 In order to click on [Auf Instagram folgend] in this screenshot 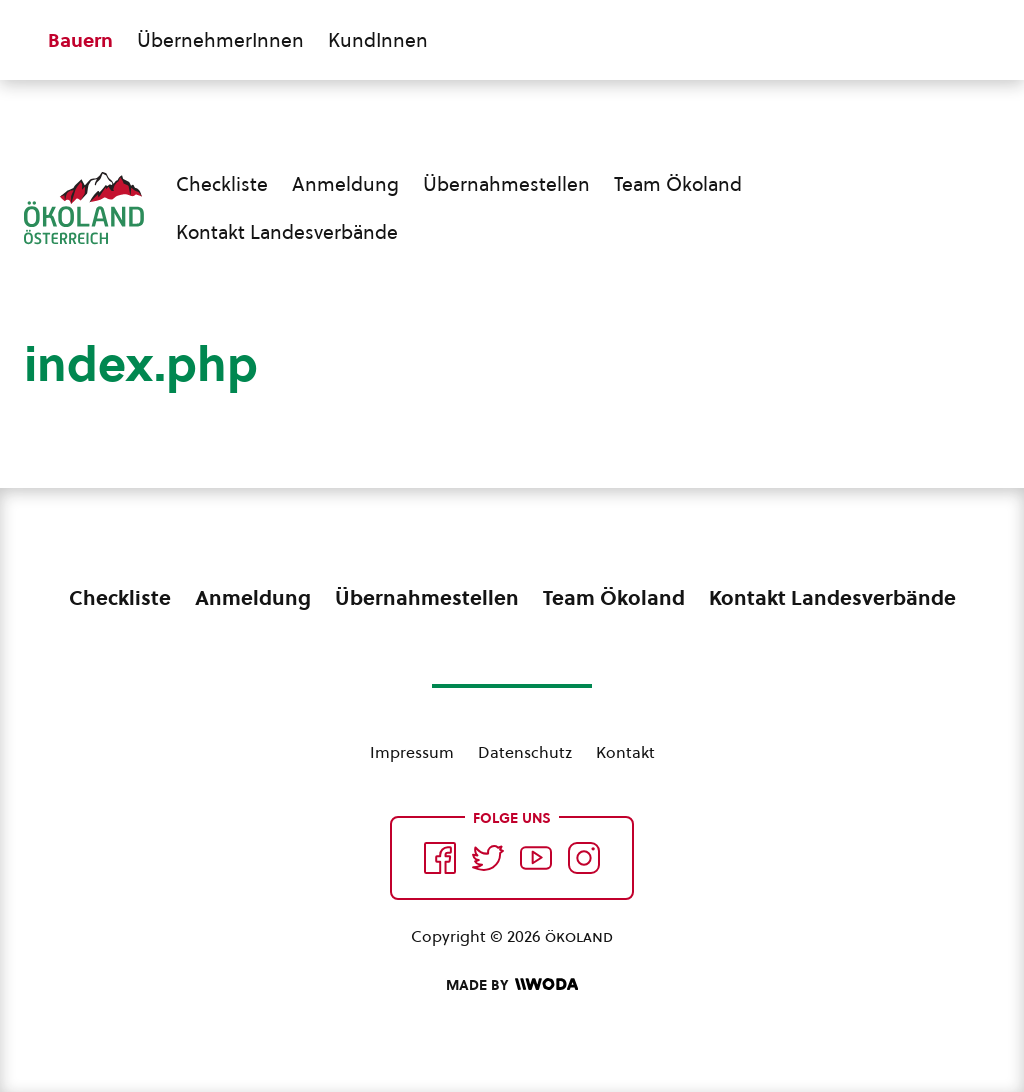, I will do `click(584, 858)`.